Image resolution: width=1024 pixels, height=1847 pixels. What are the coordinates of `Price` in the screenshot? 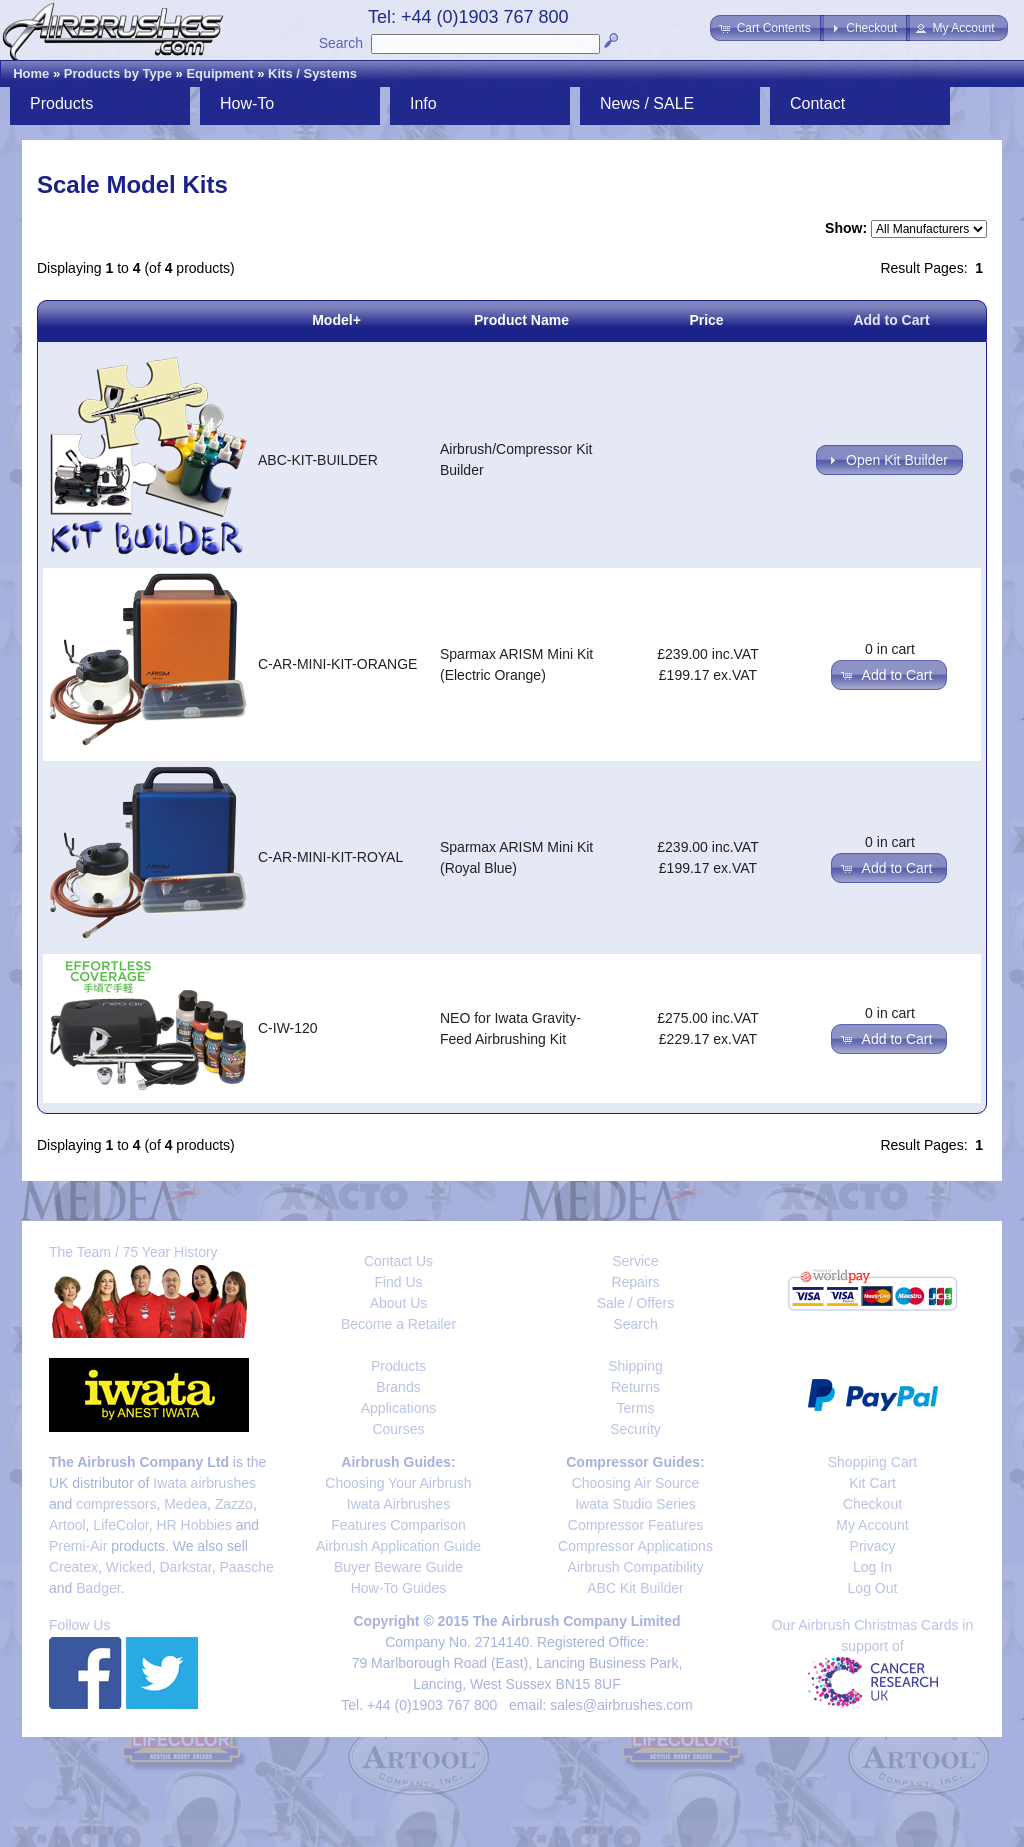 It's located at (706, 320).